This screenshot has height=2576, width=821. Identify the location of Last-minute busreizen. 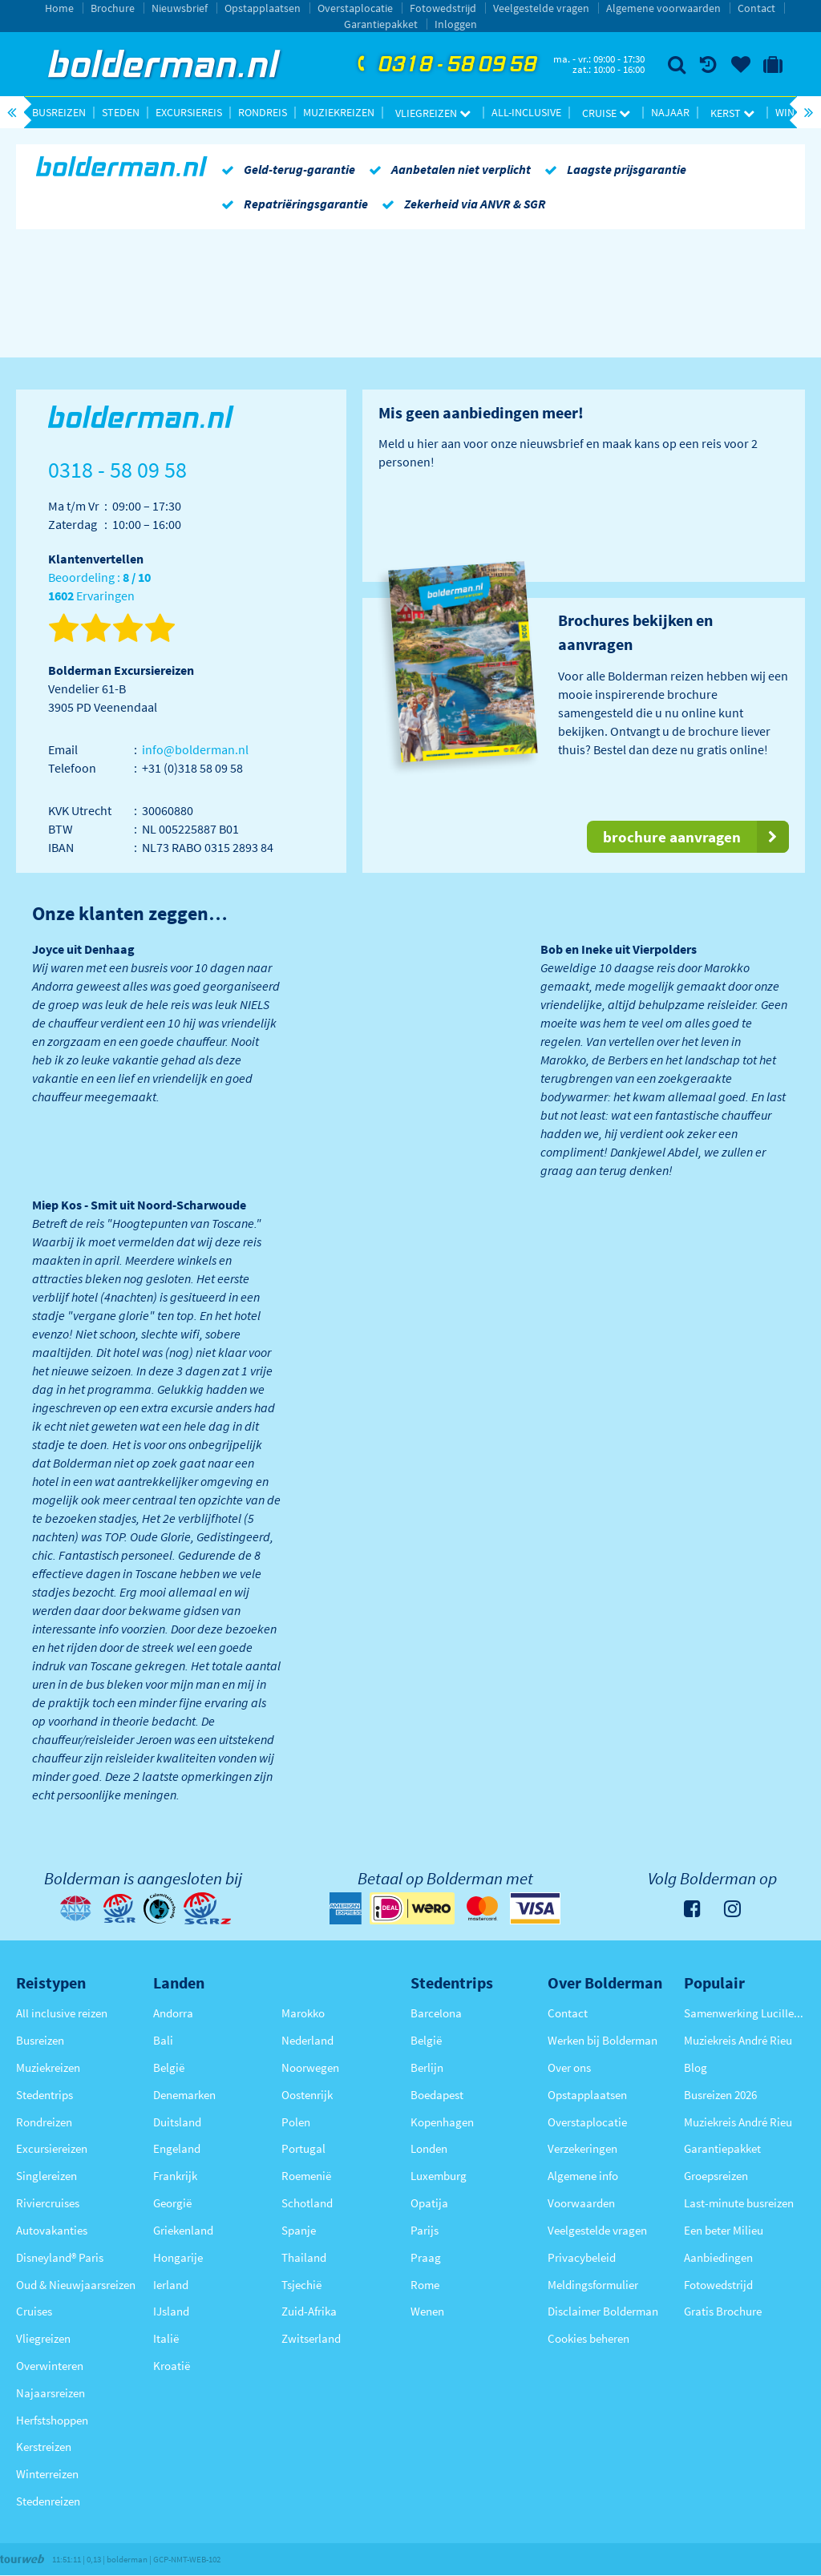
(739, 2203).